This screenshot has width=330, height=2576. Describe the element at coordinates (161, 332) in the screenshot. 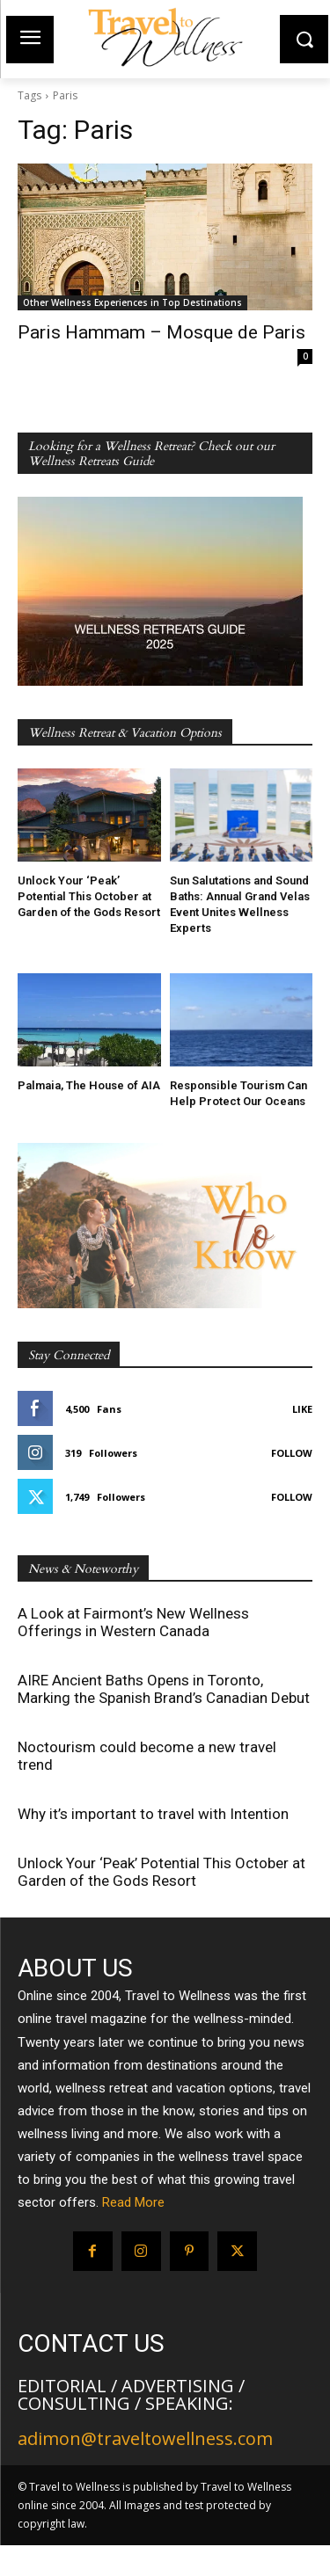

I see `Paris Hammam – Mosque de Paris` at that location.